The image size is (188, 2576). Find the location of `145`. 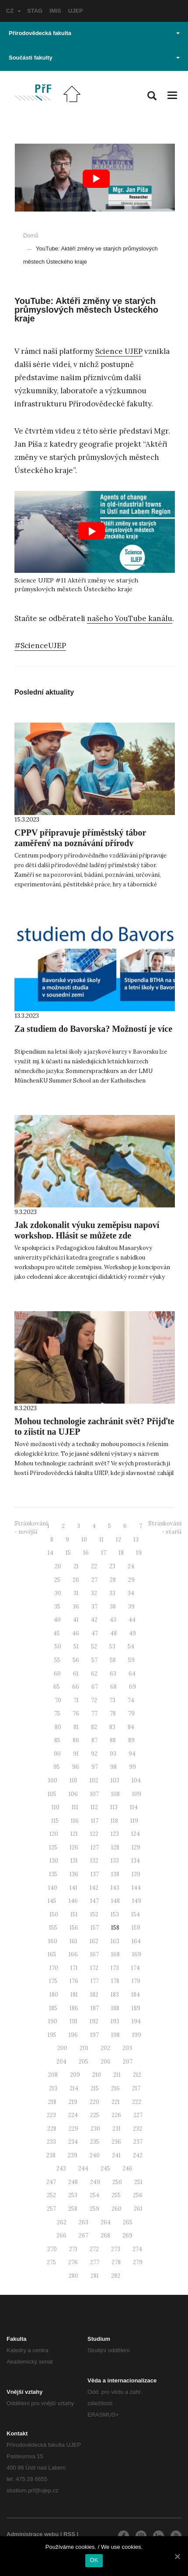

145 is located at coordinates (52, 1901).